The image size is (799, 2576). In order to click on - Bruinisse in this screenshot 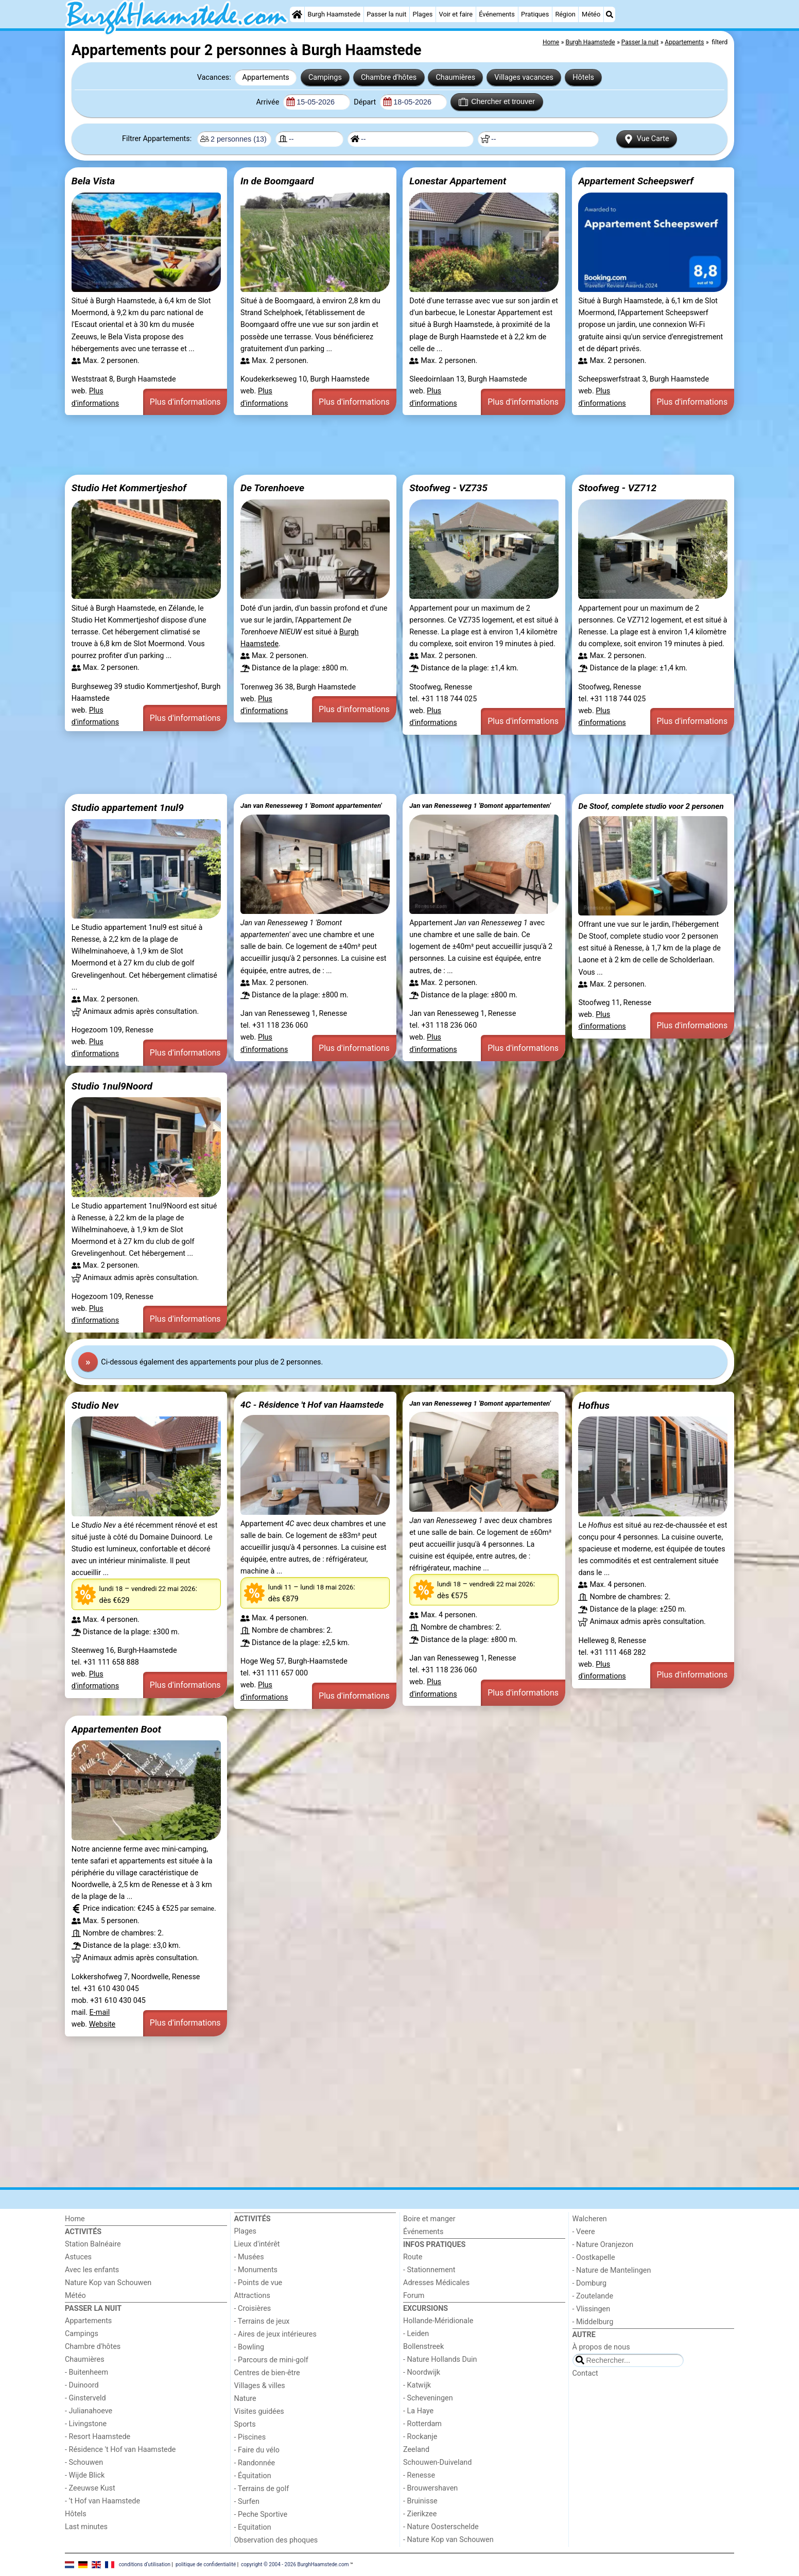, I will do `click(420, 2501)`.